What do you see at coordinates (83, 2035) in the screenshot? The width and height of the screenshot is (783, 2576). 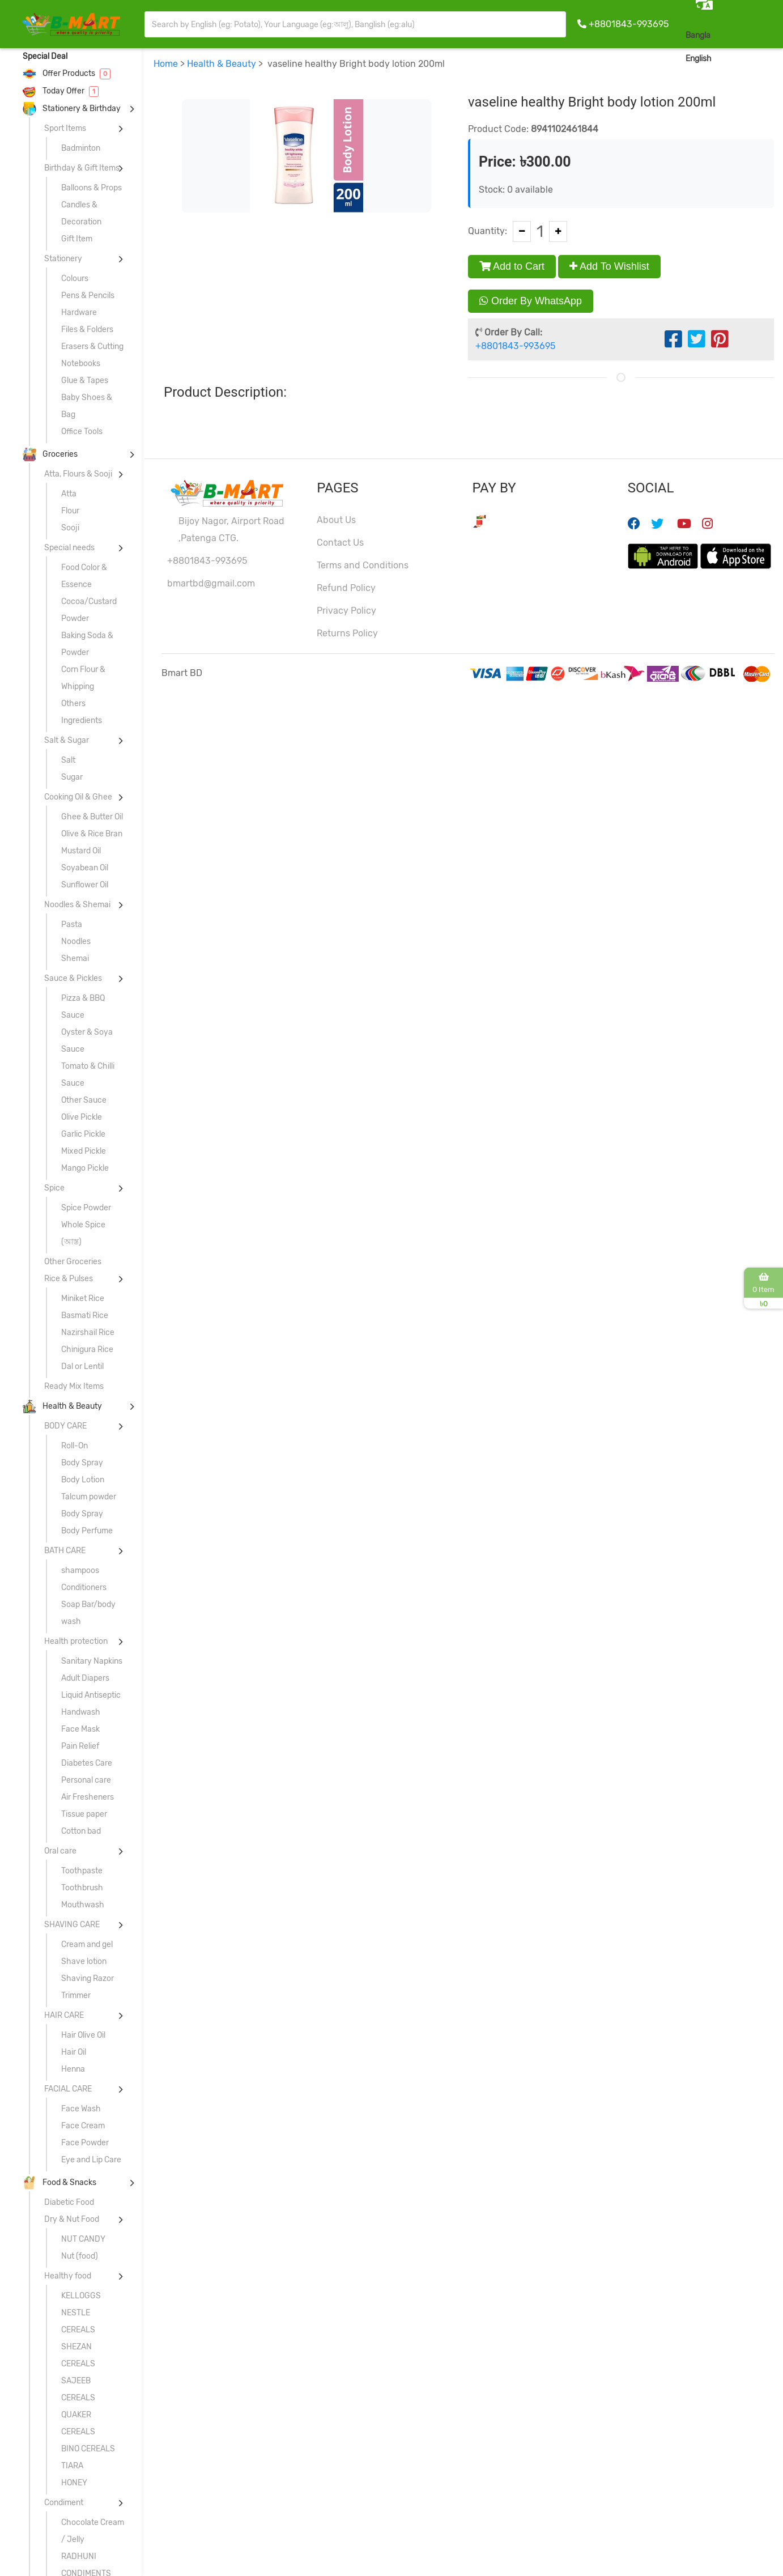 I see `Hair Olive Oil` at bounding box center [83, 2035].